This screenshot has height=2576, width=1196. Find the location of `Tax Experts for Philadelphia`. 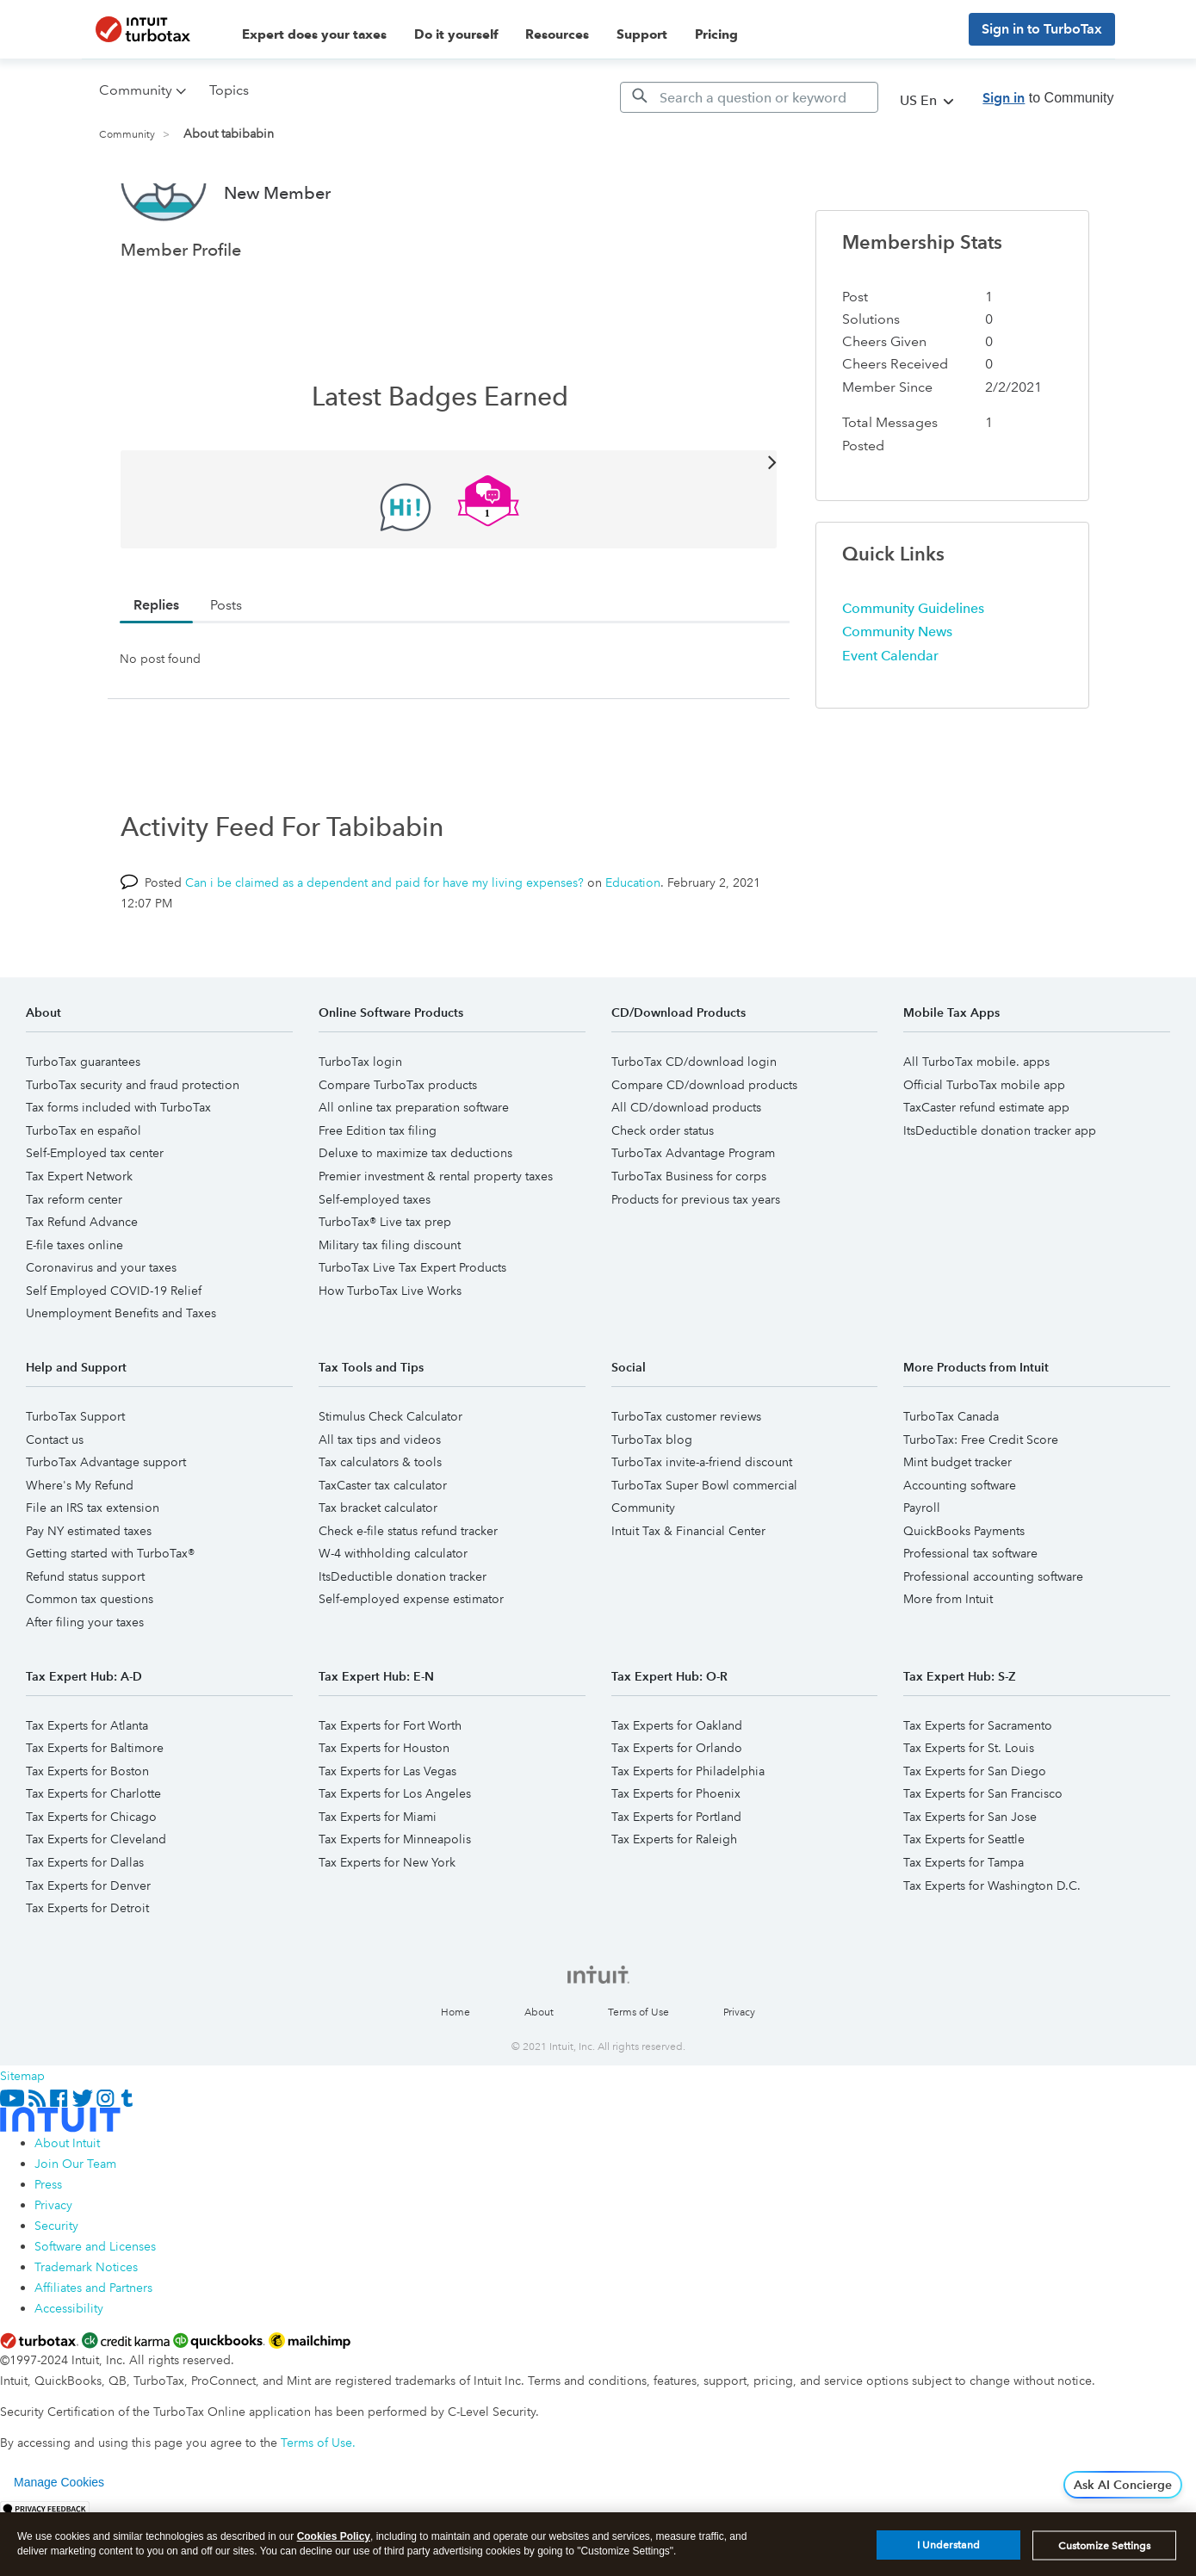

Tax Experts for Philadelphia is located at coordinates (688, 1835).